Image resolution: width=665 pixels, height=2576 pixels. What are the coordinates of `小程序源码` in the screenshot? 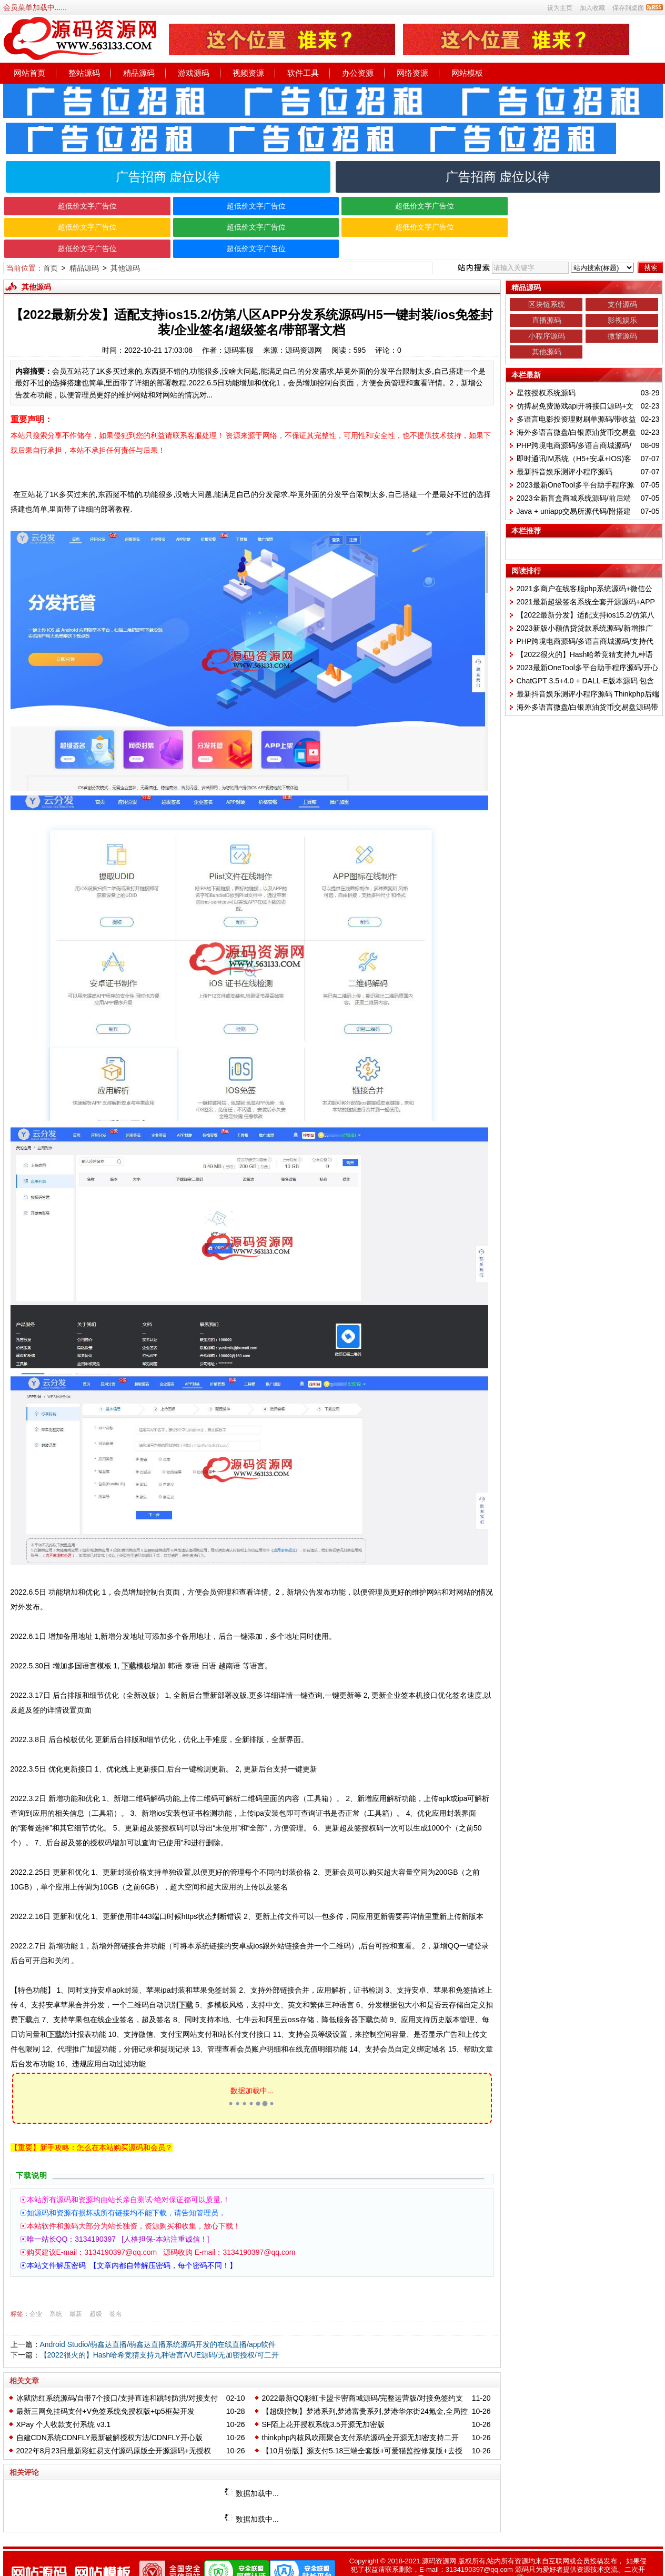 It's located at (546, 315).